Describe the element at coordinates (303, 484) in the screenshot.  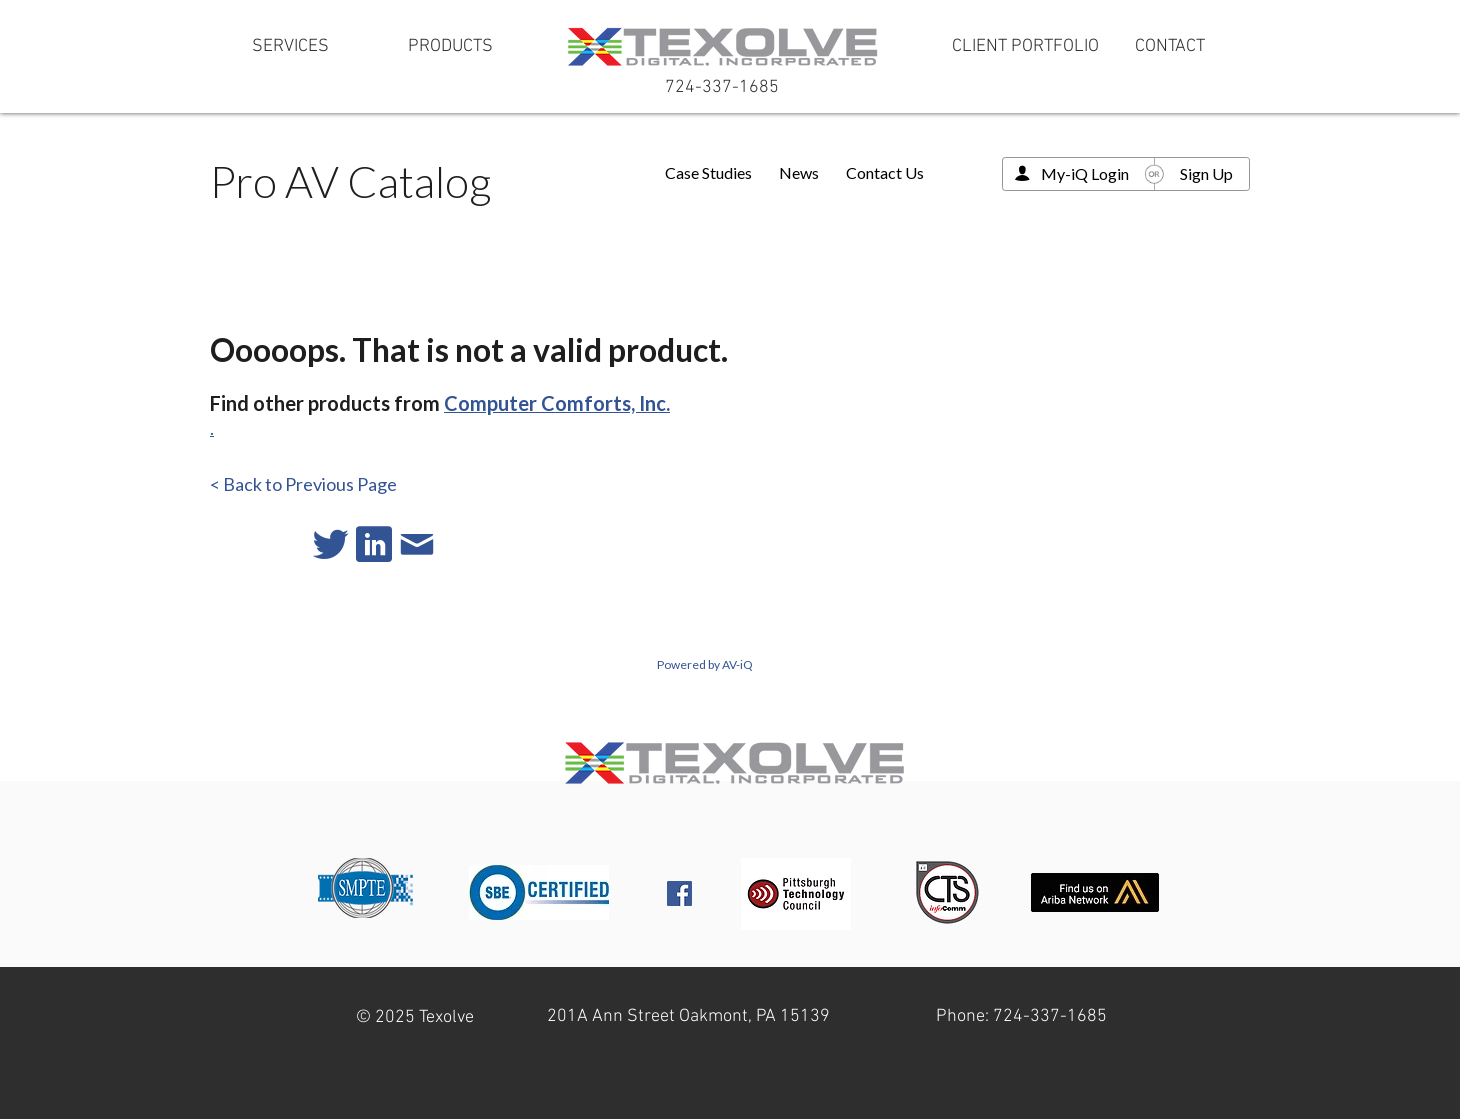
I see `< Back to Previous Page` at that location.